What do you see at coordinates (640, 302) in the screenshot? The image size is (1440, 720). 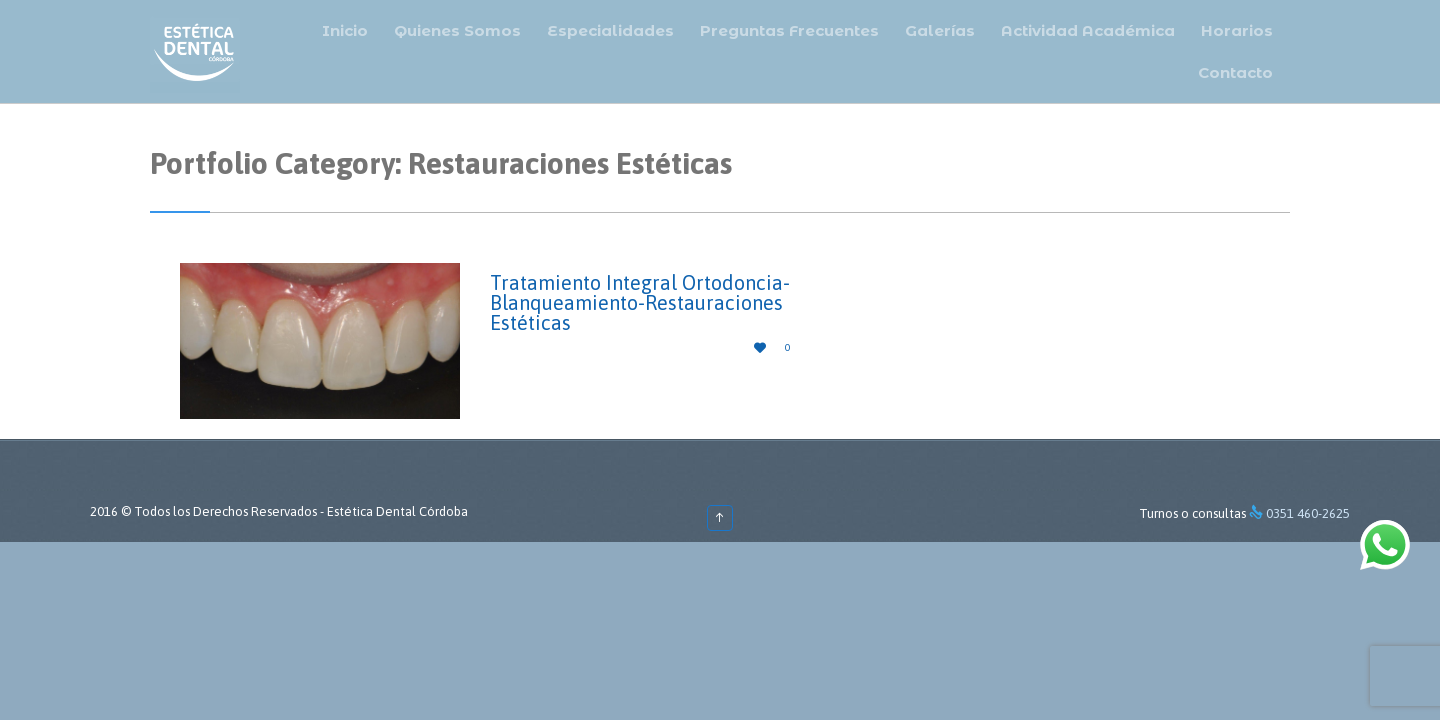 I see `Tratamiento Integral Ortodoncia-Blanqueamiento-Restauraciones Estéticas` at bounding box center [640, 302].